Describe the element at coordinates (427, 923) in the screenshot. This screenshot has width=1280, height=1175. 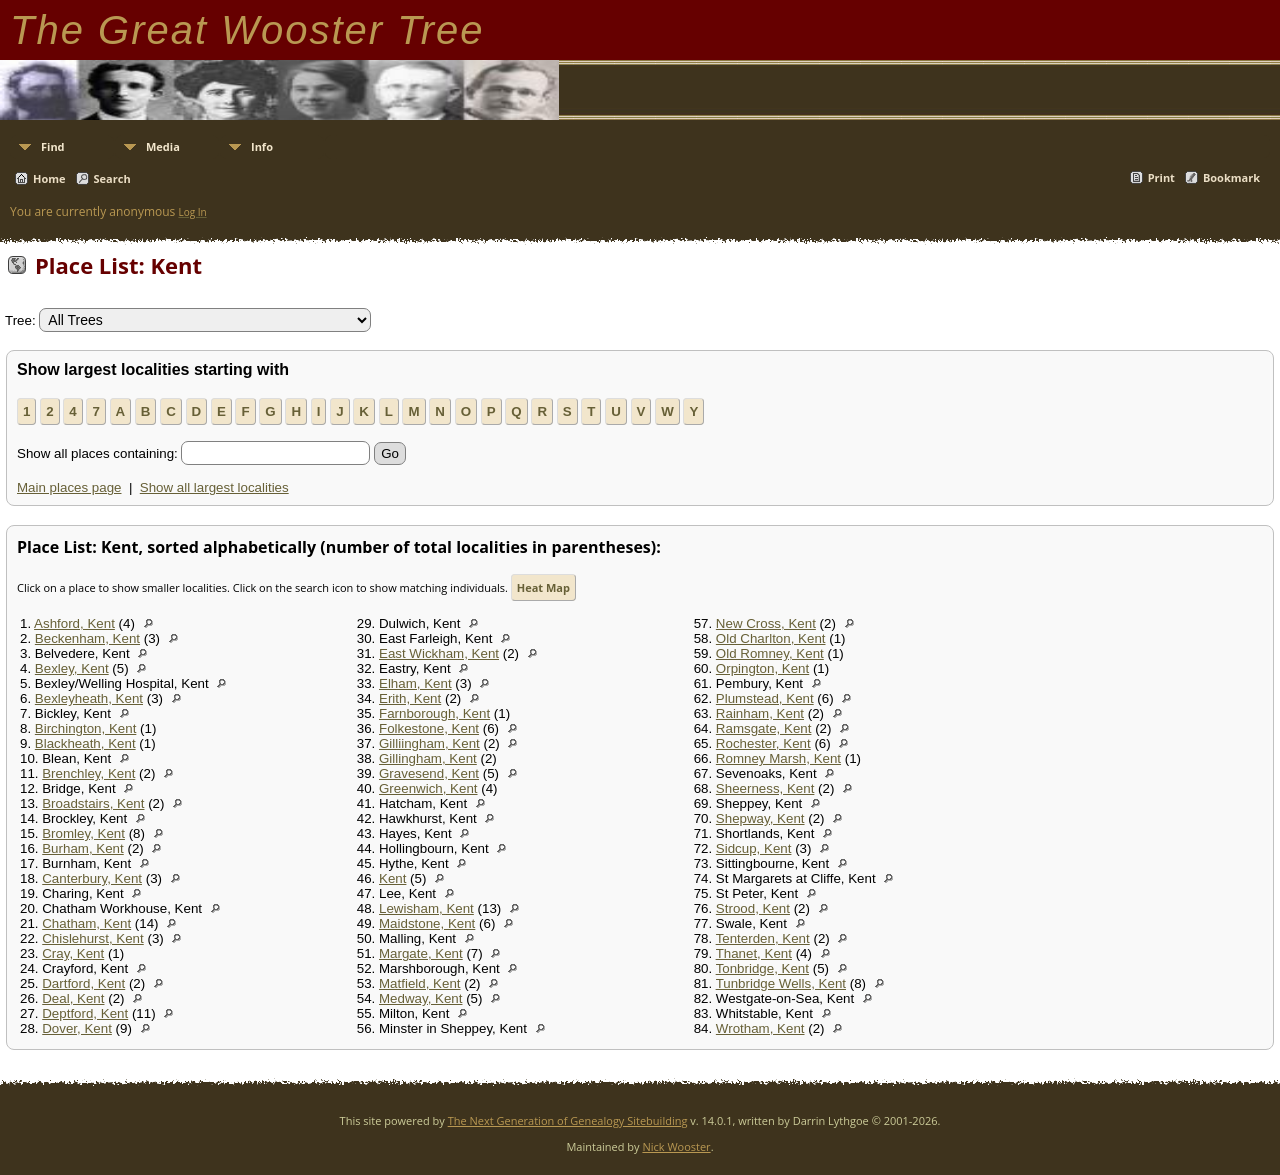
I see `Maidstone, Kent` at that location.